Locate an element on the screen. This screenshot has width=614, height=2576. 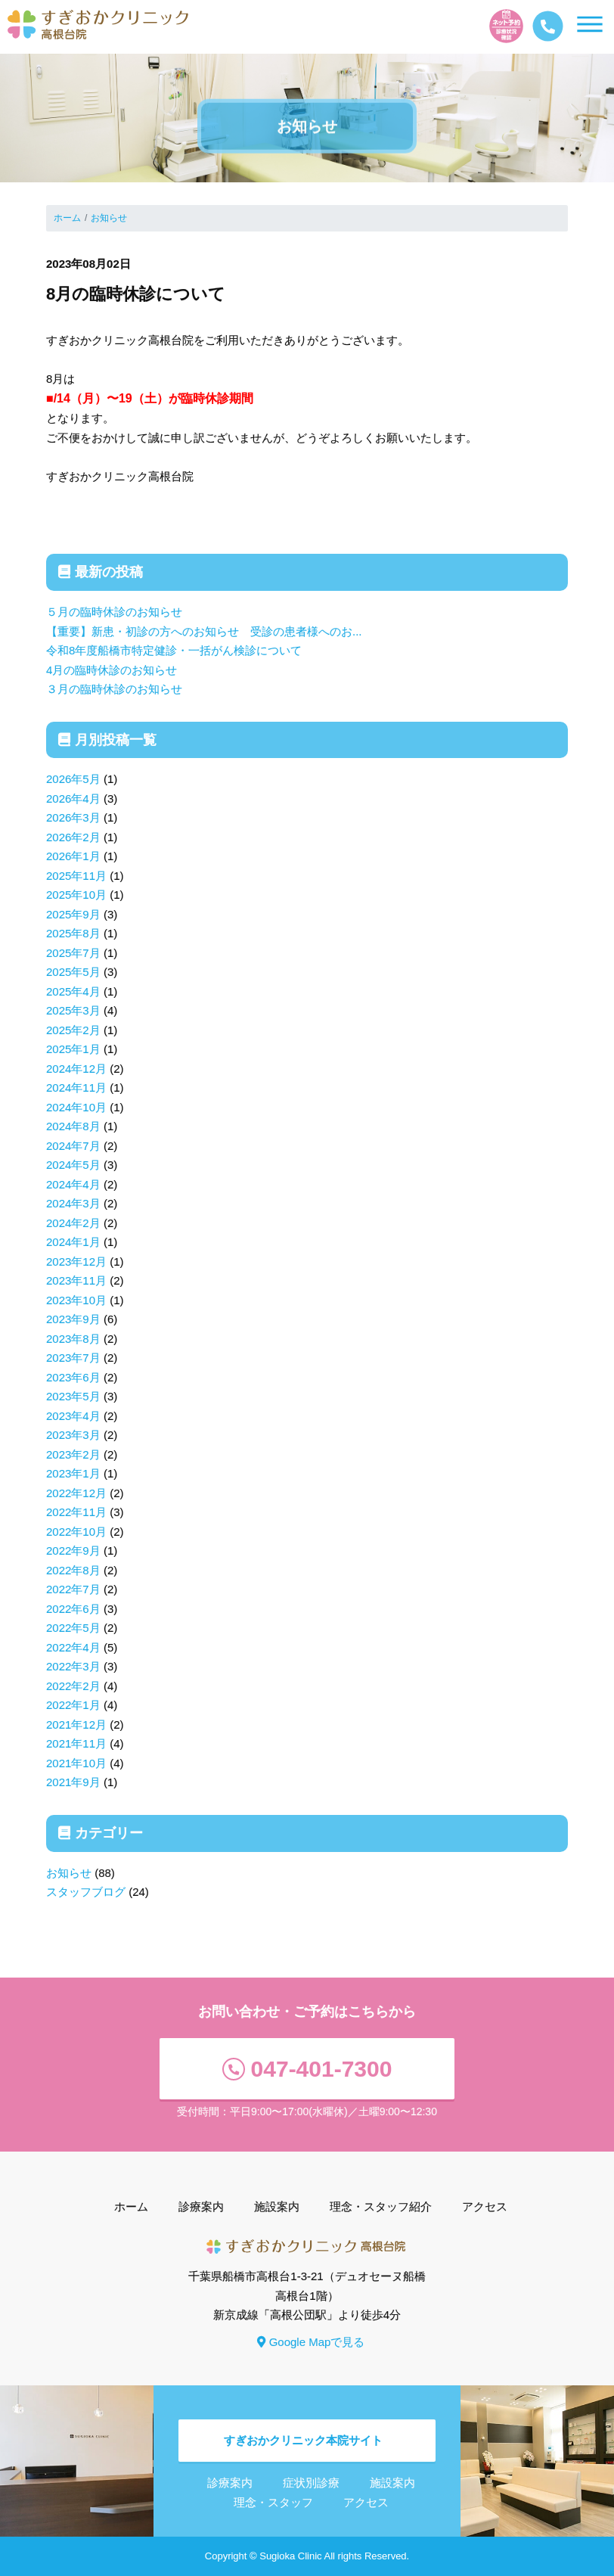
2022年7月 is located at coordinates (73, 1589).